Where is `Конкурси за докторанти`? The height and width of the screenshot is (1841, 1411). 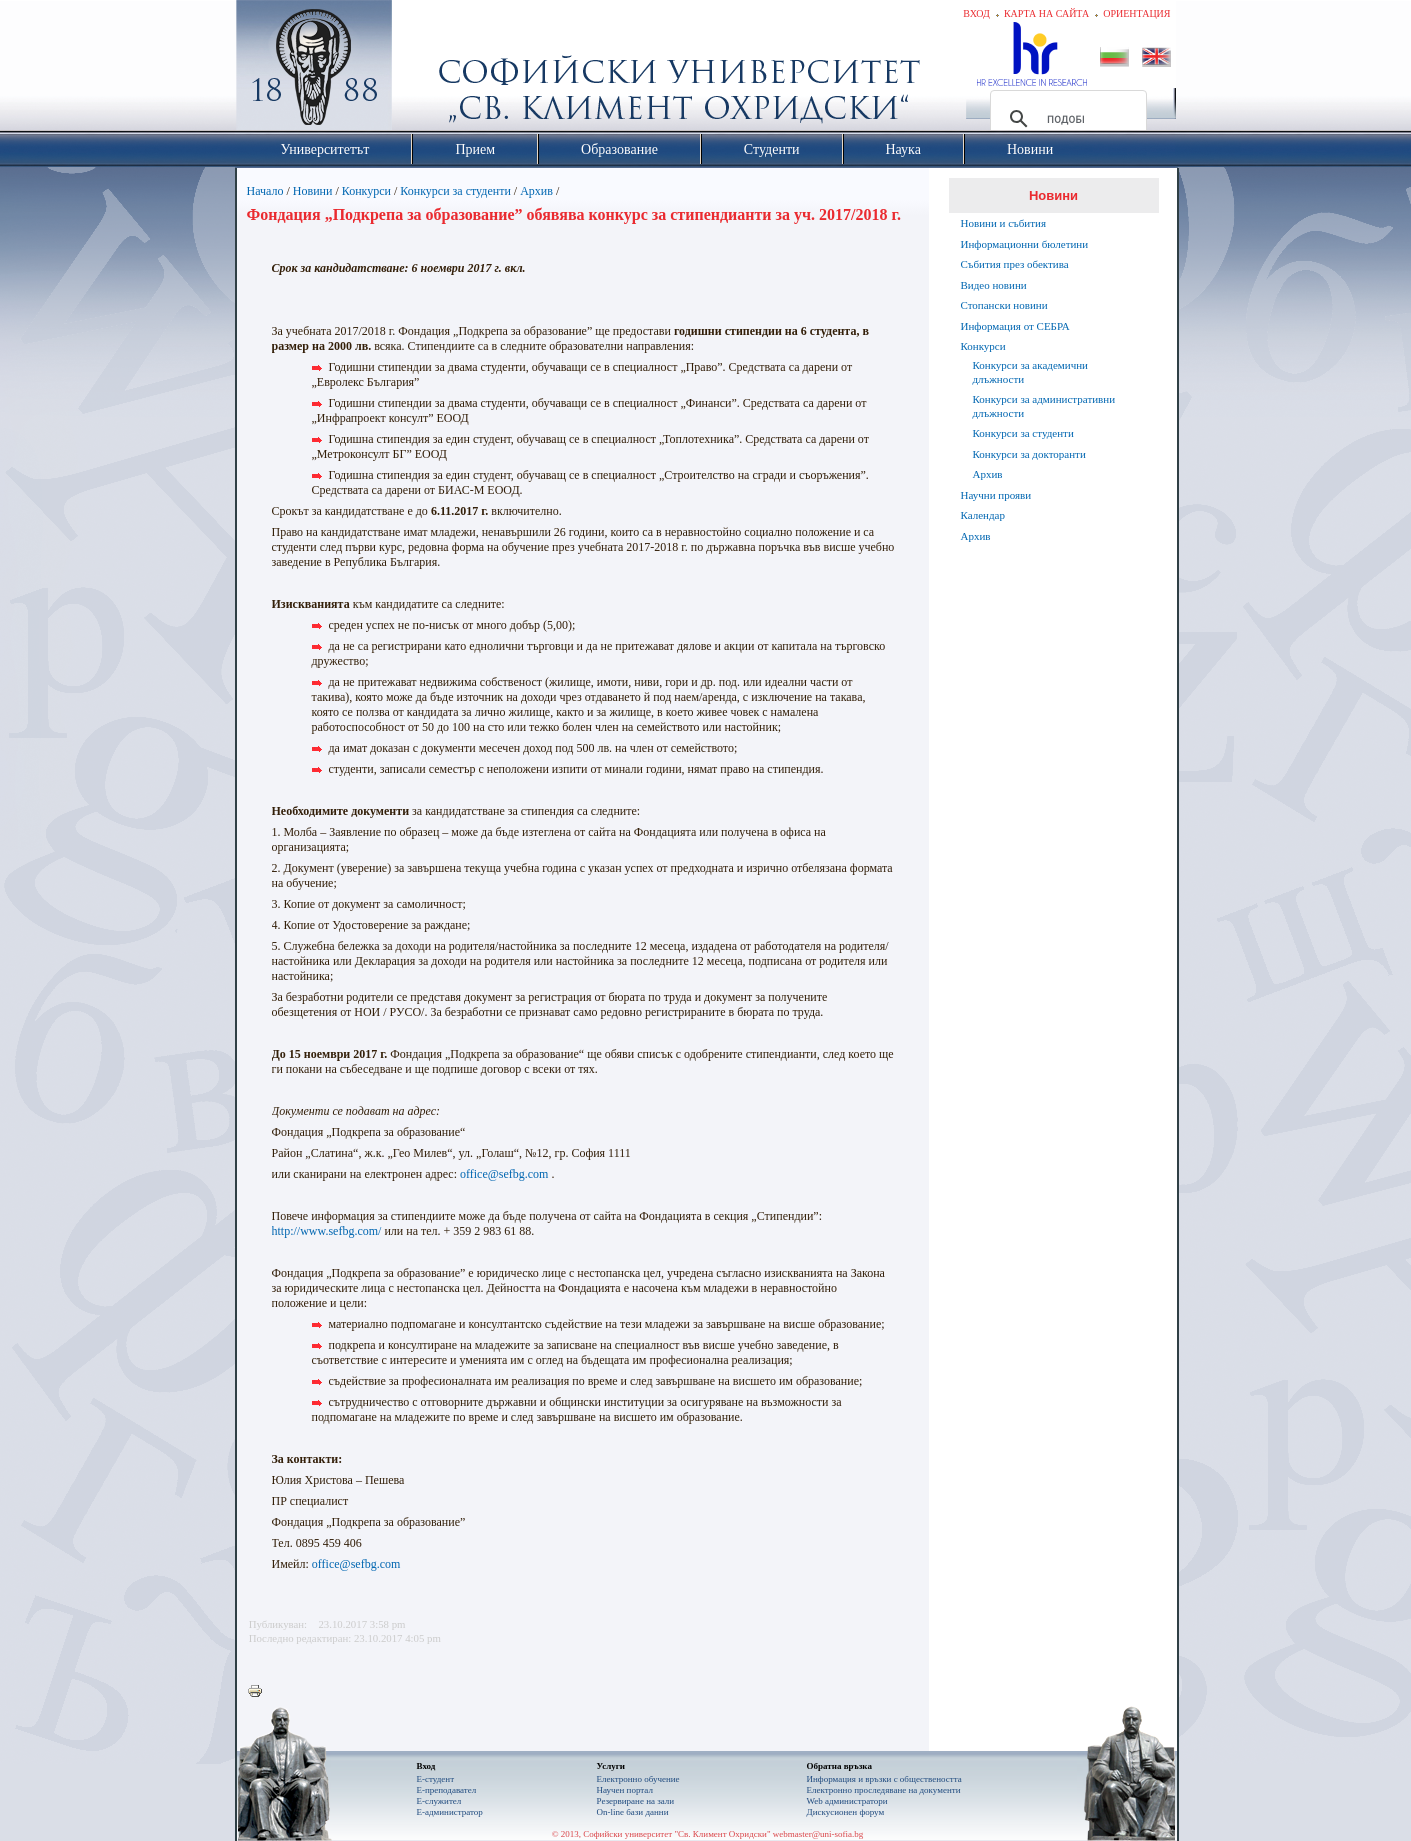
Конкурси за докторанти is located at coordinates (1029, 454).